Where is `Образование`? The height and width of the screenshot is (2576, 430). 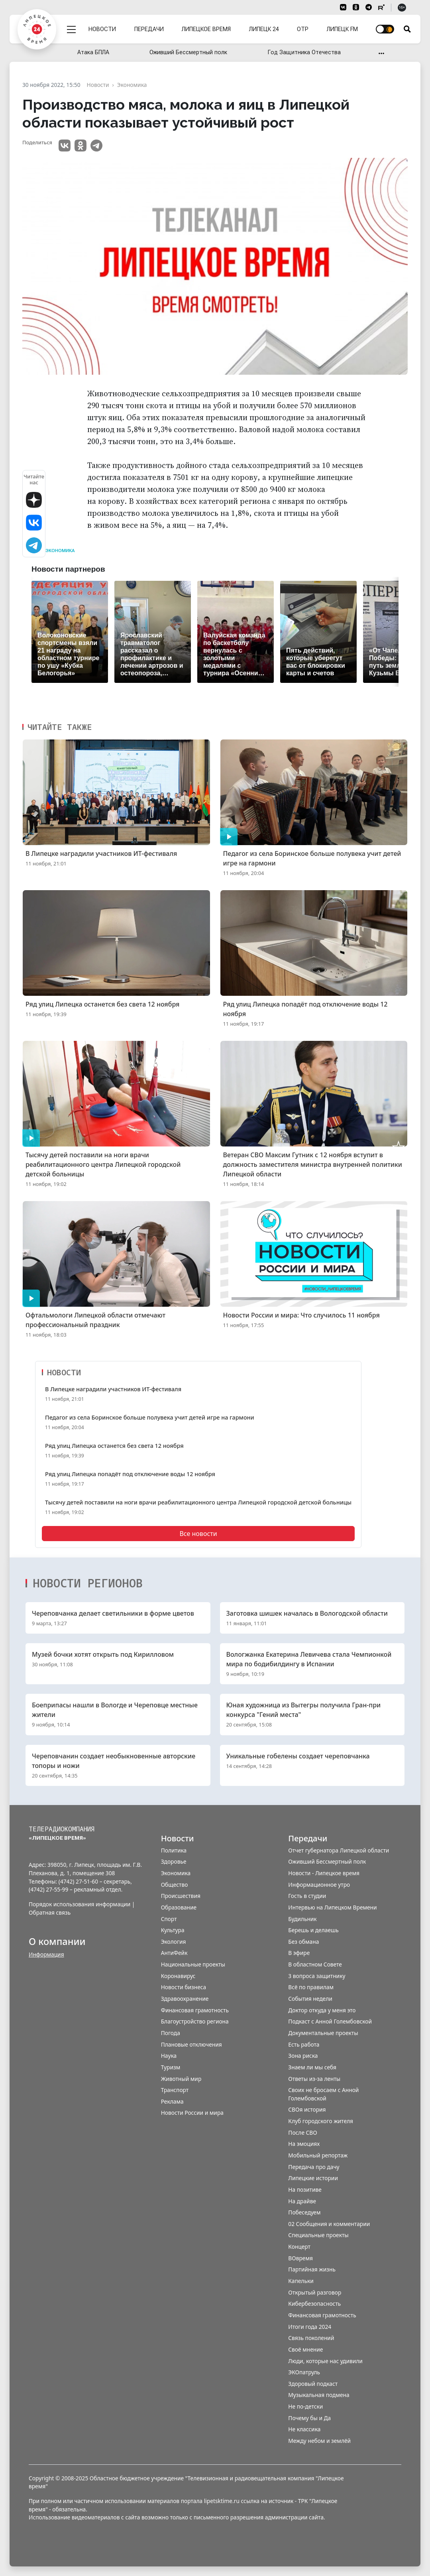 Образование is located at coordinates (179, 1907).